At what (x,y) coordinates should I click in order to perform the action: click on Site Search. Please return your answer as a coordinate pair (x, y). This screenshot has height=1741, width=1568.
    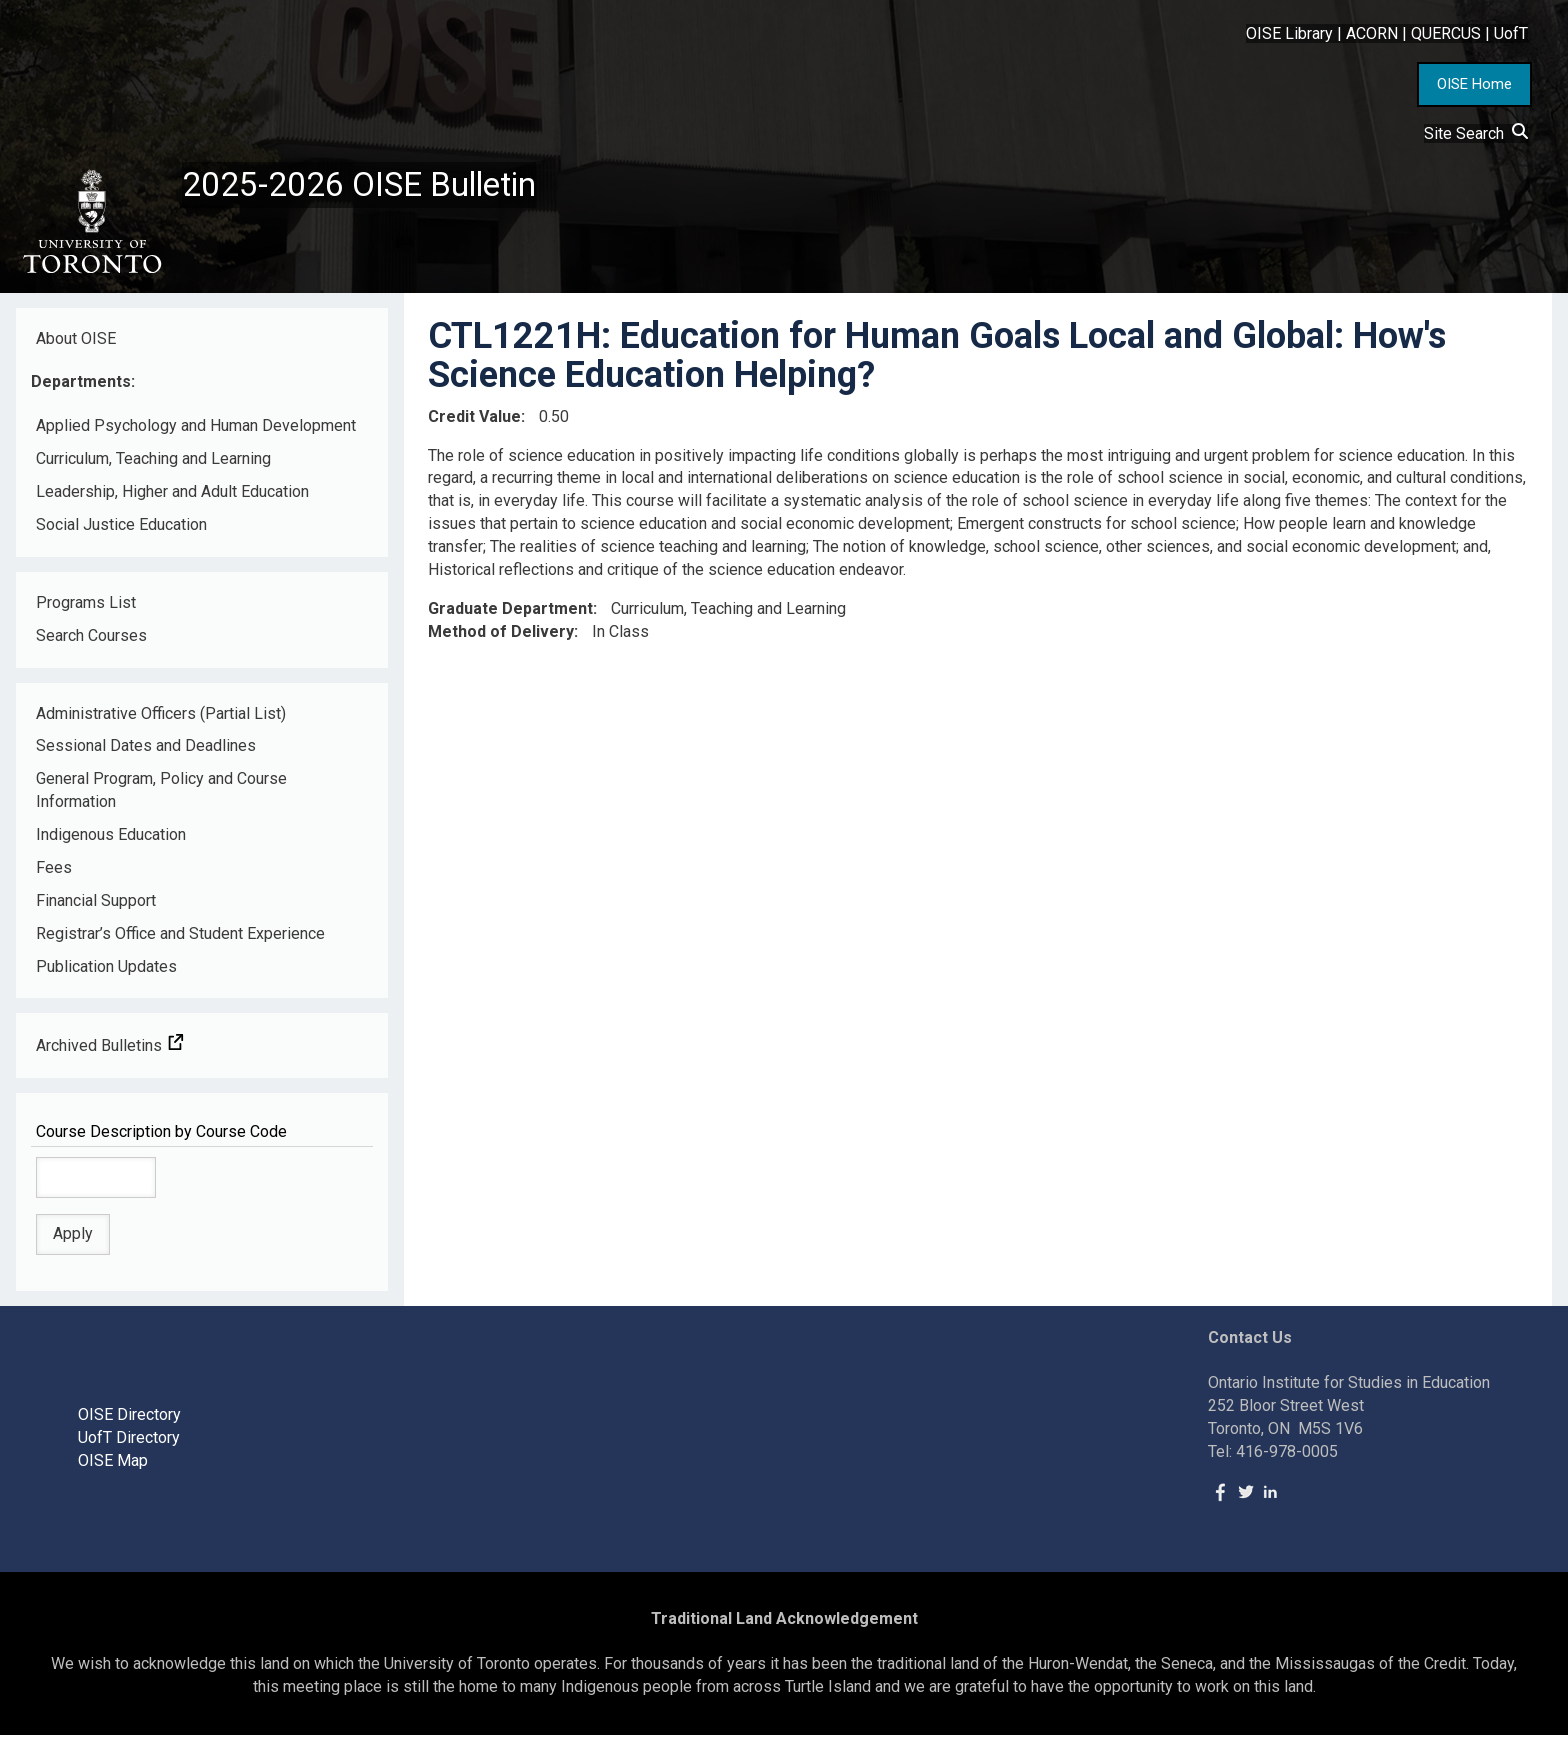
    Looking at the image, I should click on (1476, 133).